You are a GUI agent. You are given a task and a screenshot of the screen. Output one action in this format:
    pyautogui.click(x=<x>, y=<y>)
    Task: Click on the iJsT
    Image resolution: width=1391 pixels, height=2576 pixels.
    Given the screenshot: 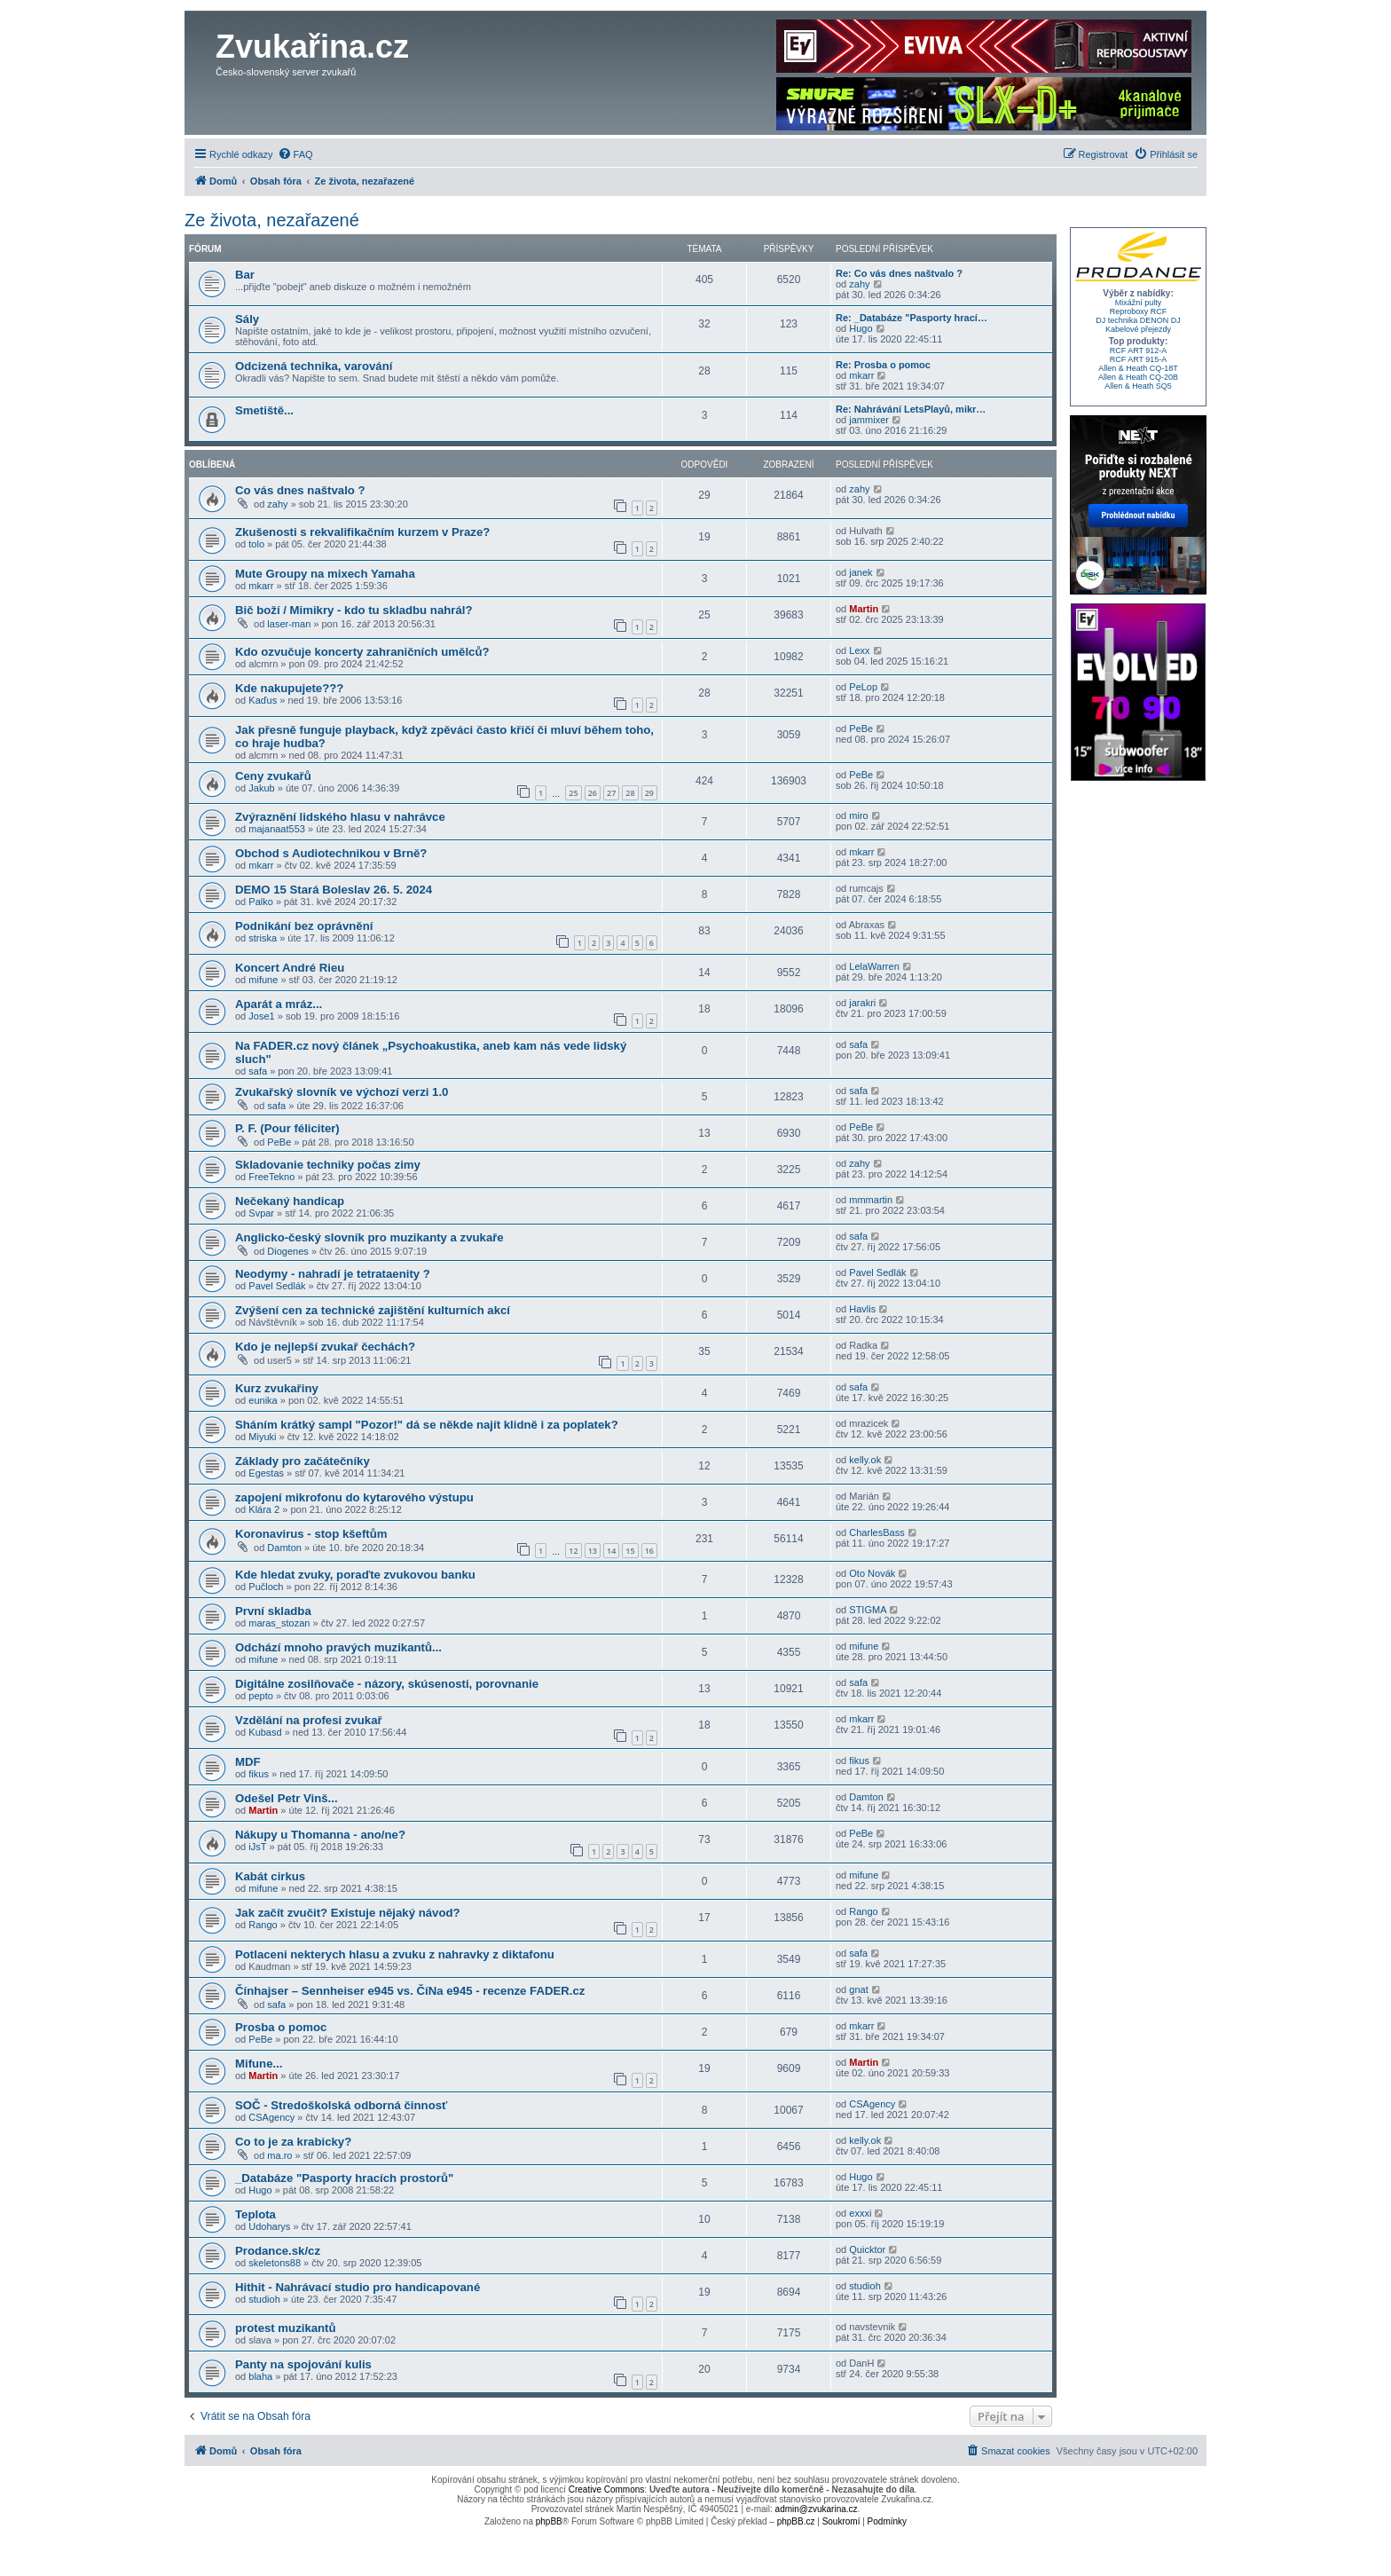 What is the action you would take?
    pyautogui.click(x=257, y=1846)
    